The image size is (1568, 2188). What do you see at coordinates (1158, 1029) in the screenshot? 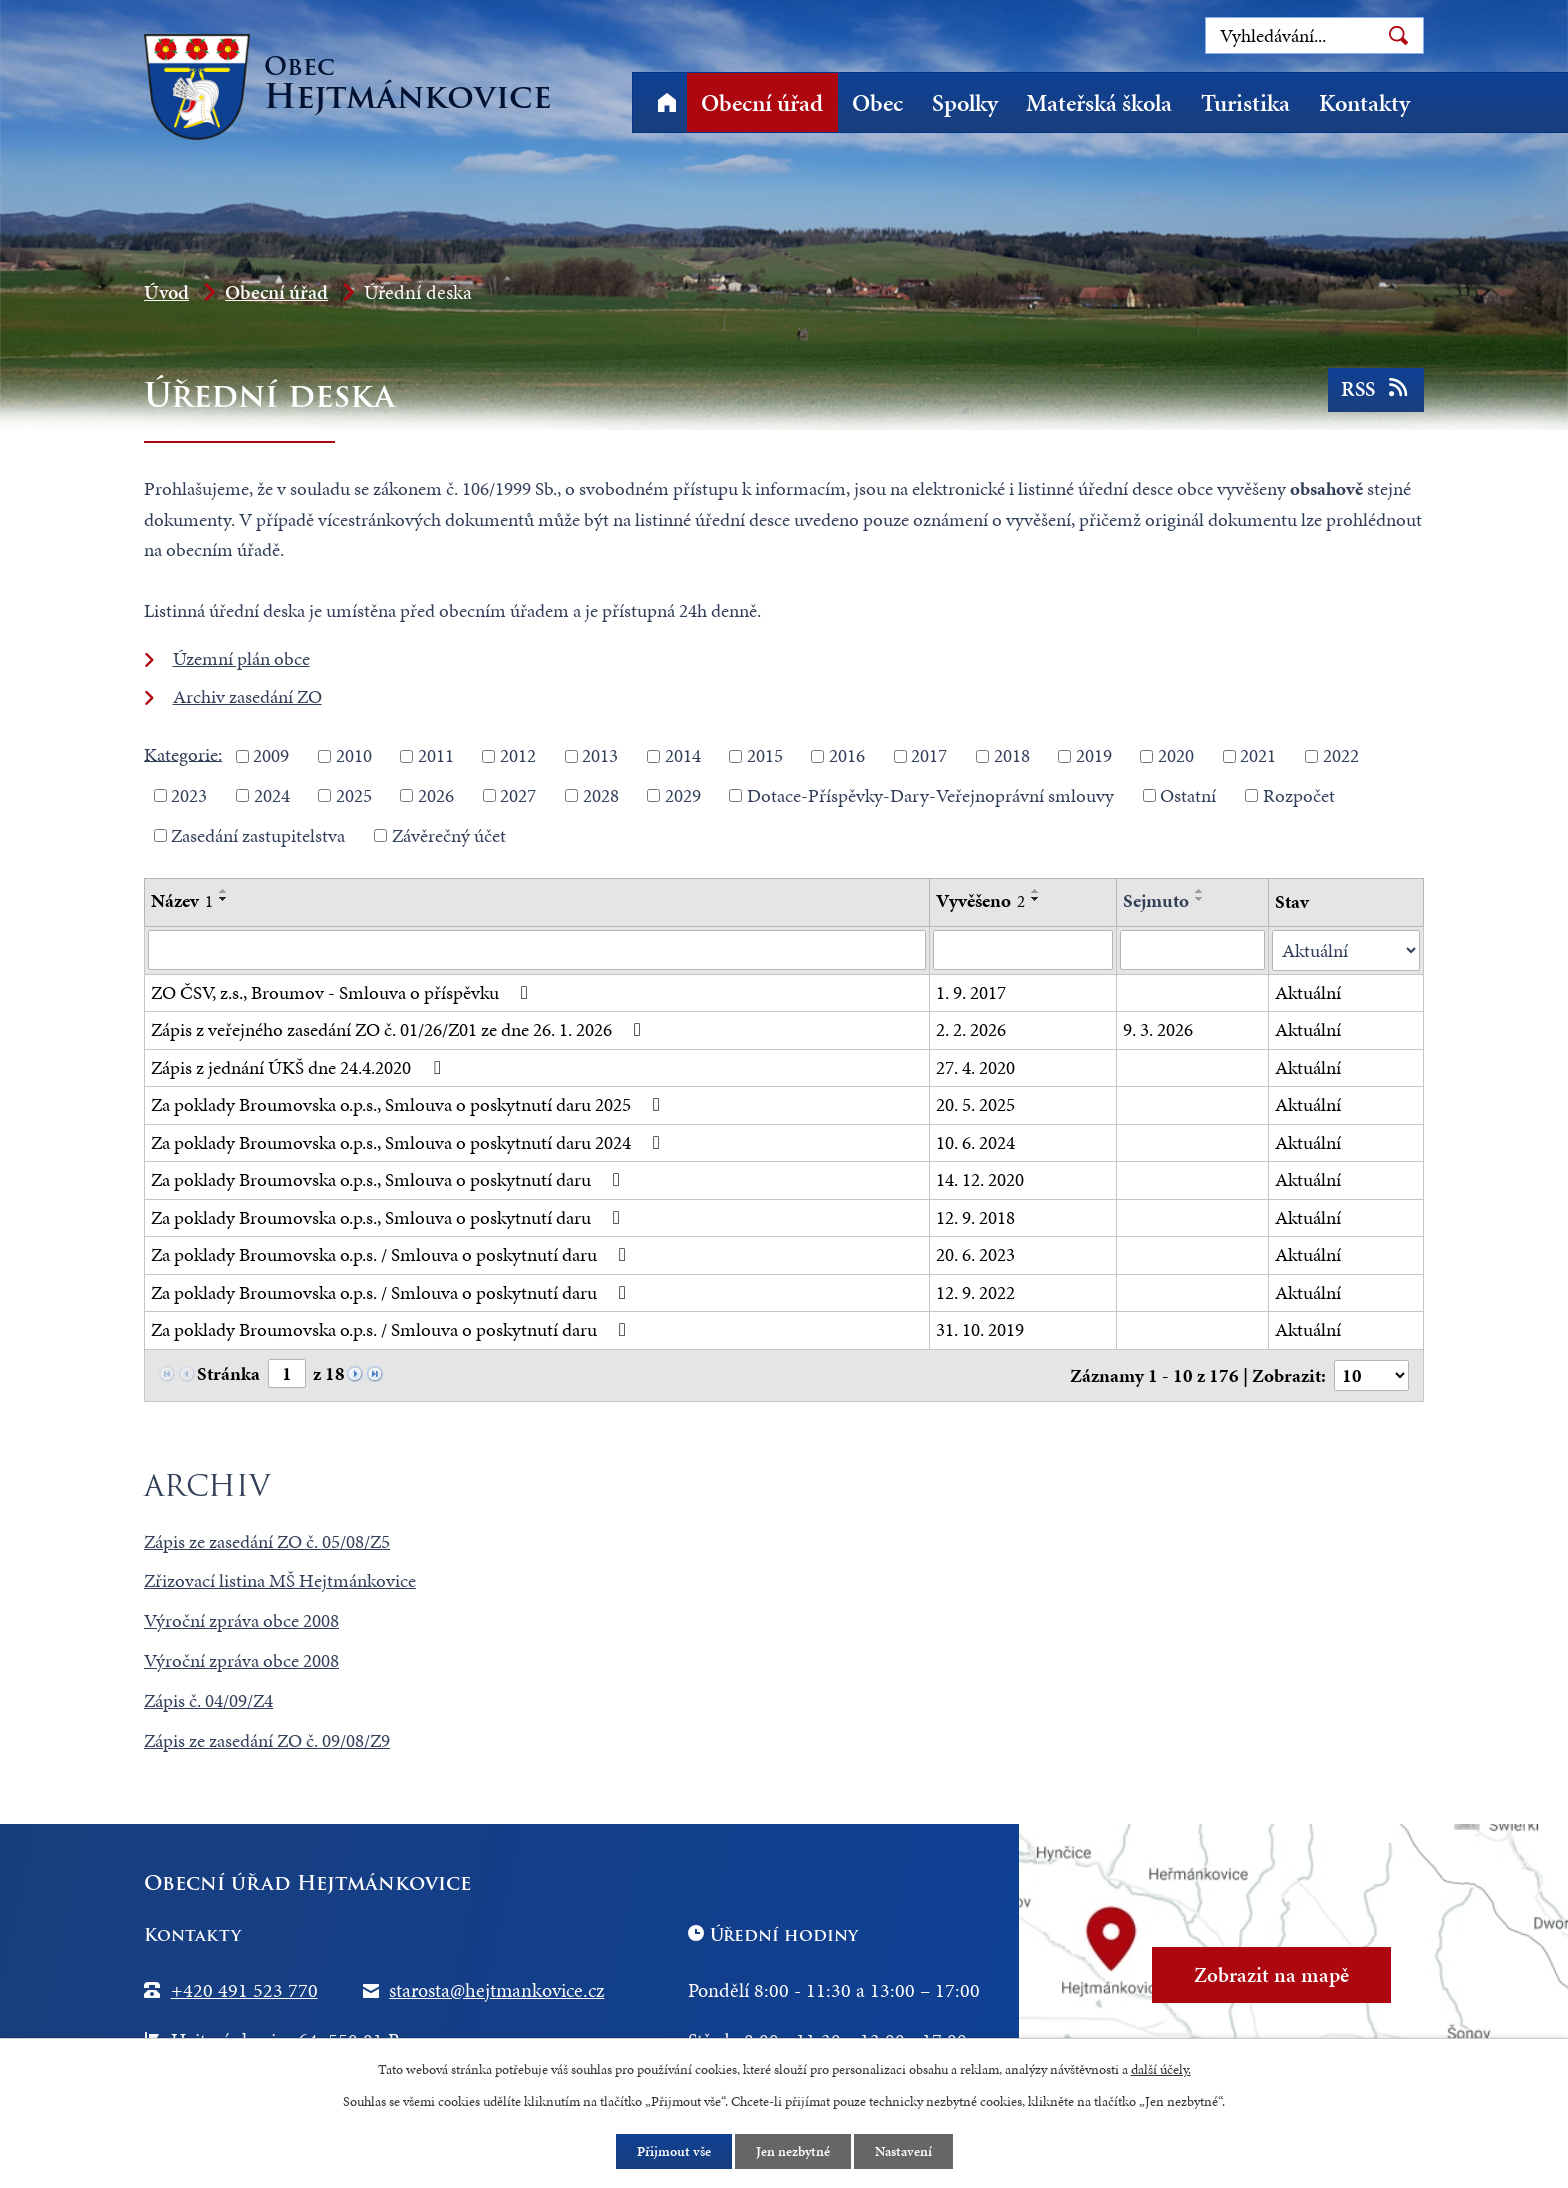
I see `9. 3. 2026` at bounding box center [1158, 1029].